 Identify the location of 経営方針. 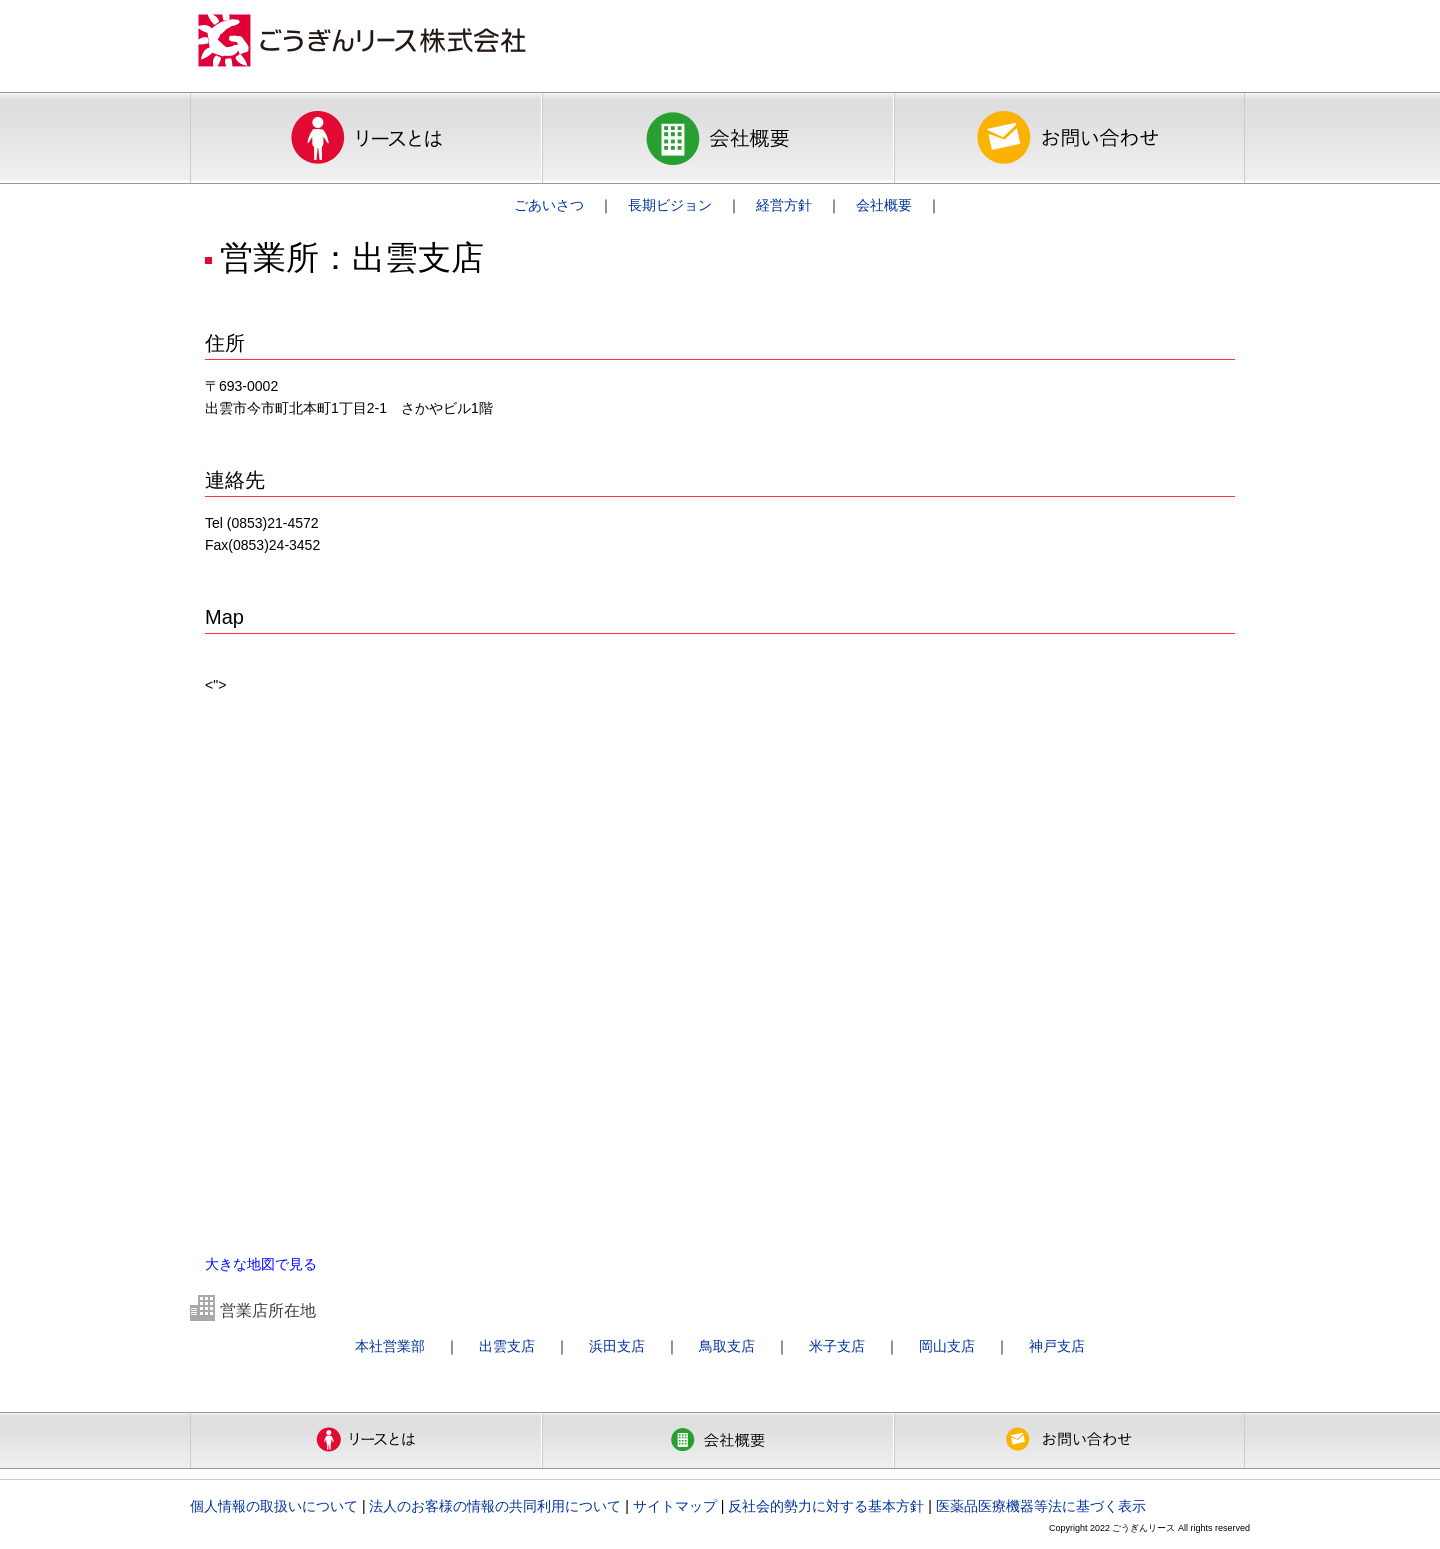
(784, 205).